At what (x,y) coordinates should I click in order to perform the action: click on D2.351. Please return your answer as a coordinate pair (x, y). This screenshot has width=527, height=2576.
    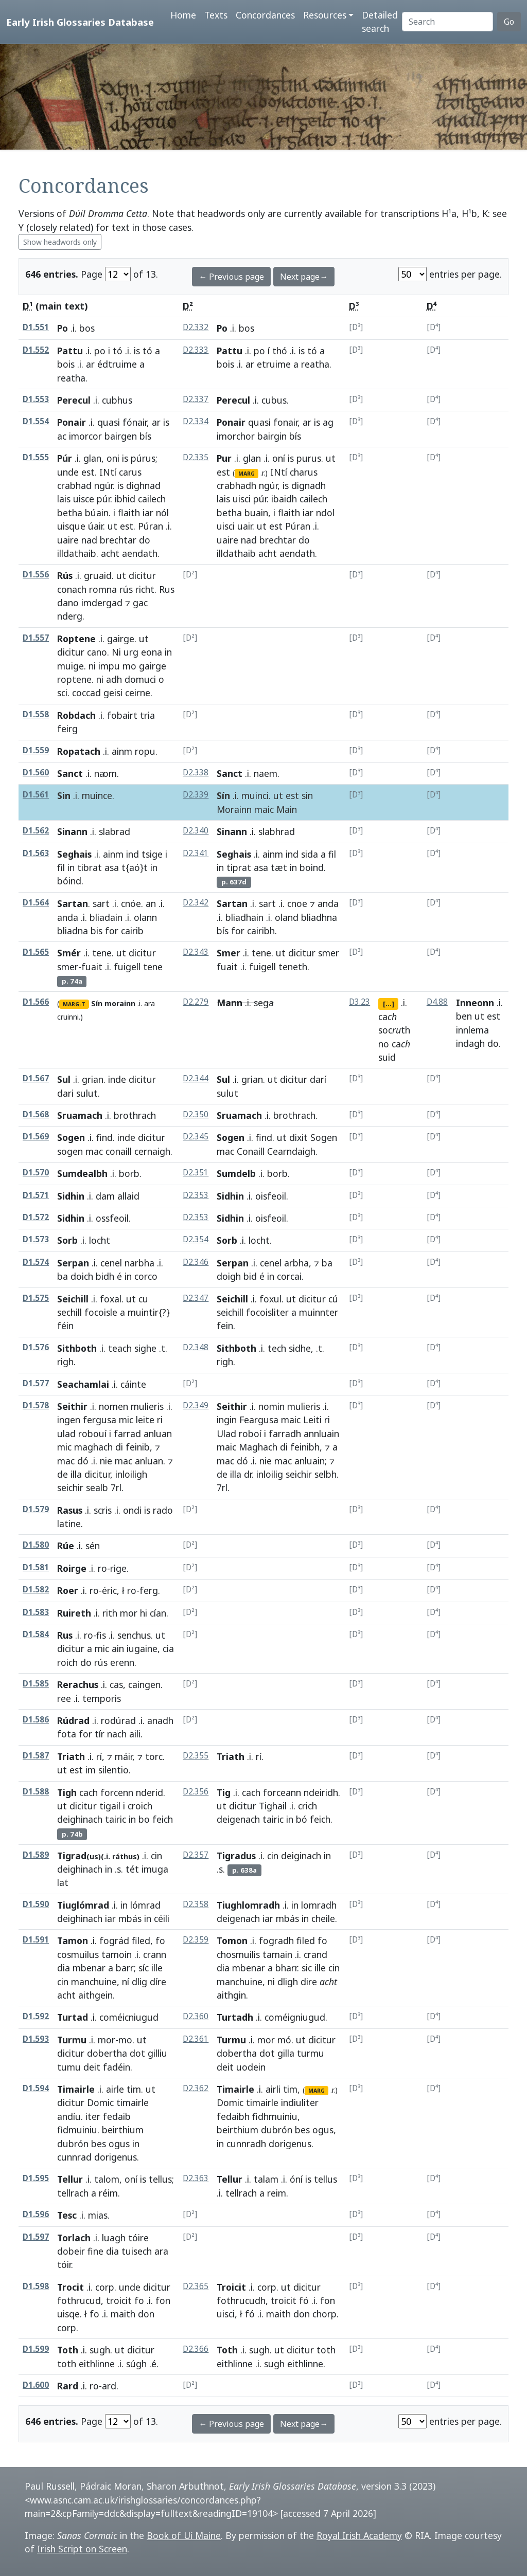
    Looking at the image, I should click on (195, 1172).